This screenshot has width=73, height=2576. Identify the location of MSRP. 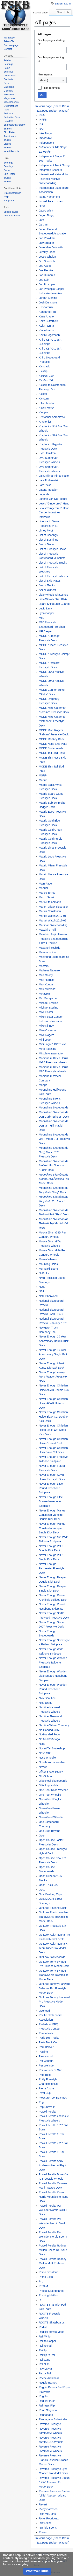
(43, 775).